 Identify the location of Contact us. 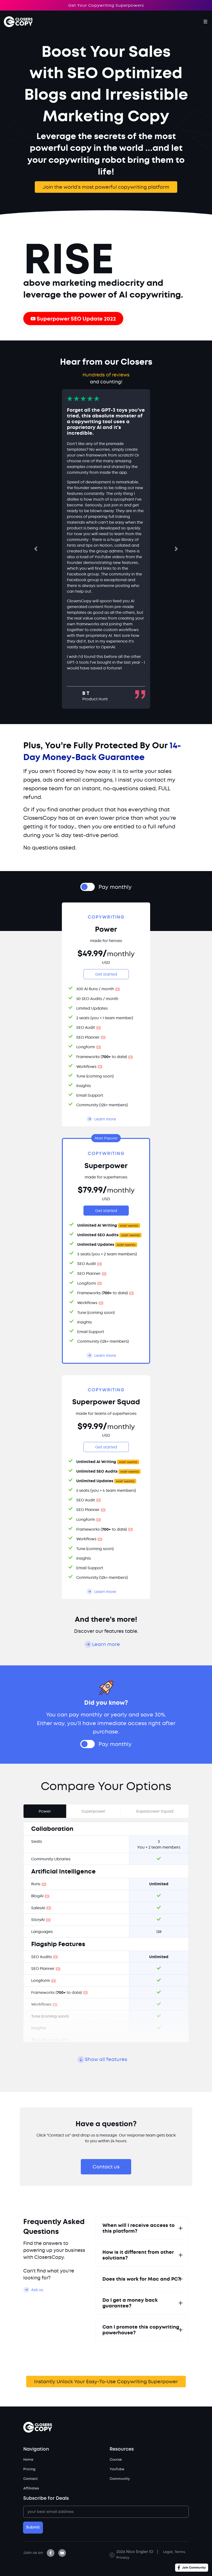
(106, 2166).